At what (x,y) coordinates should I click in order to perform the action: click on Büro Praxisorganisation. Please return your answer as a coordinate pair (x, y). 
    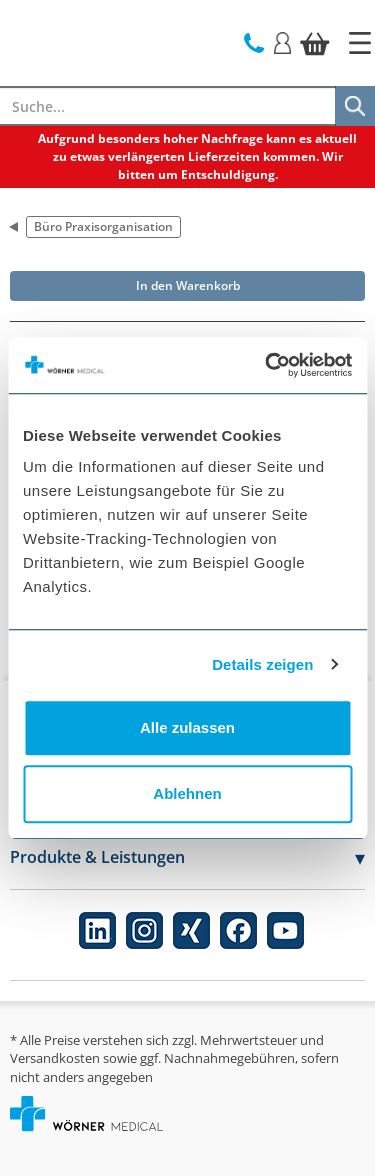
    Looking at the image, I should click on (103, 226).